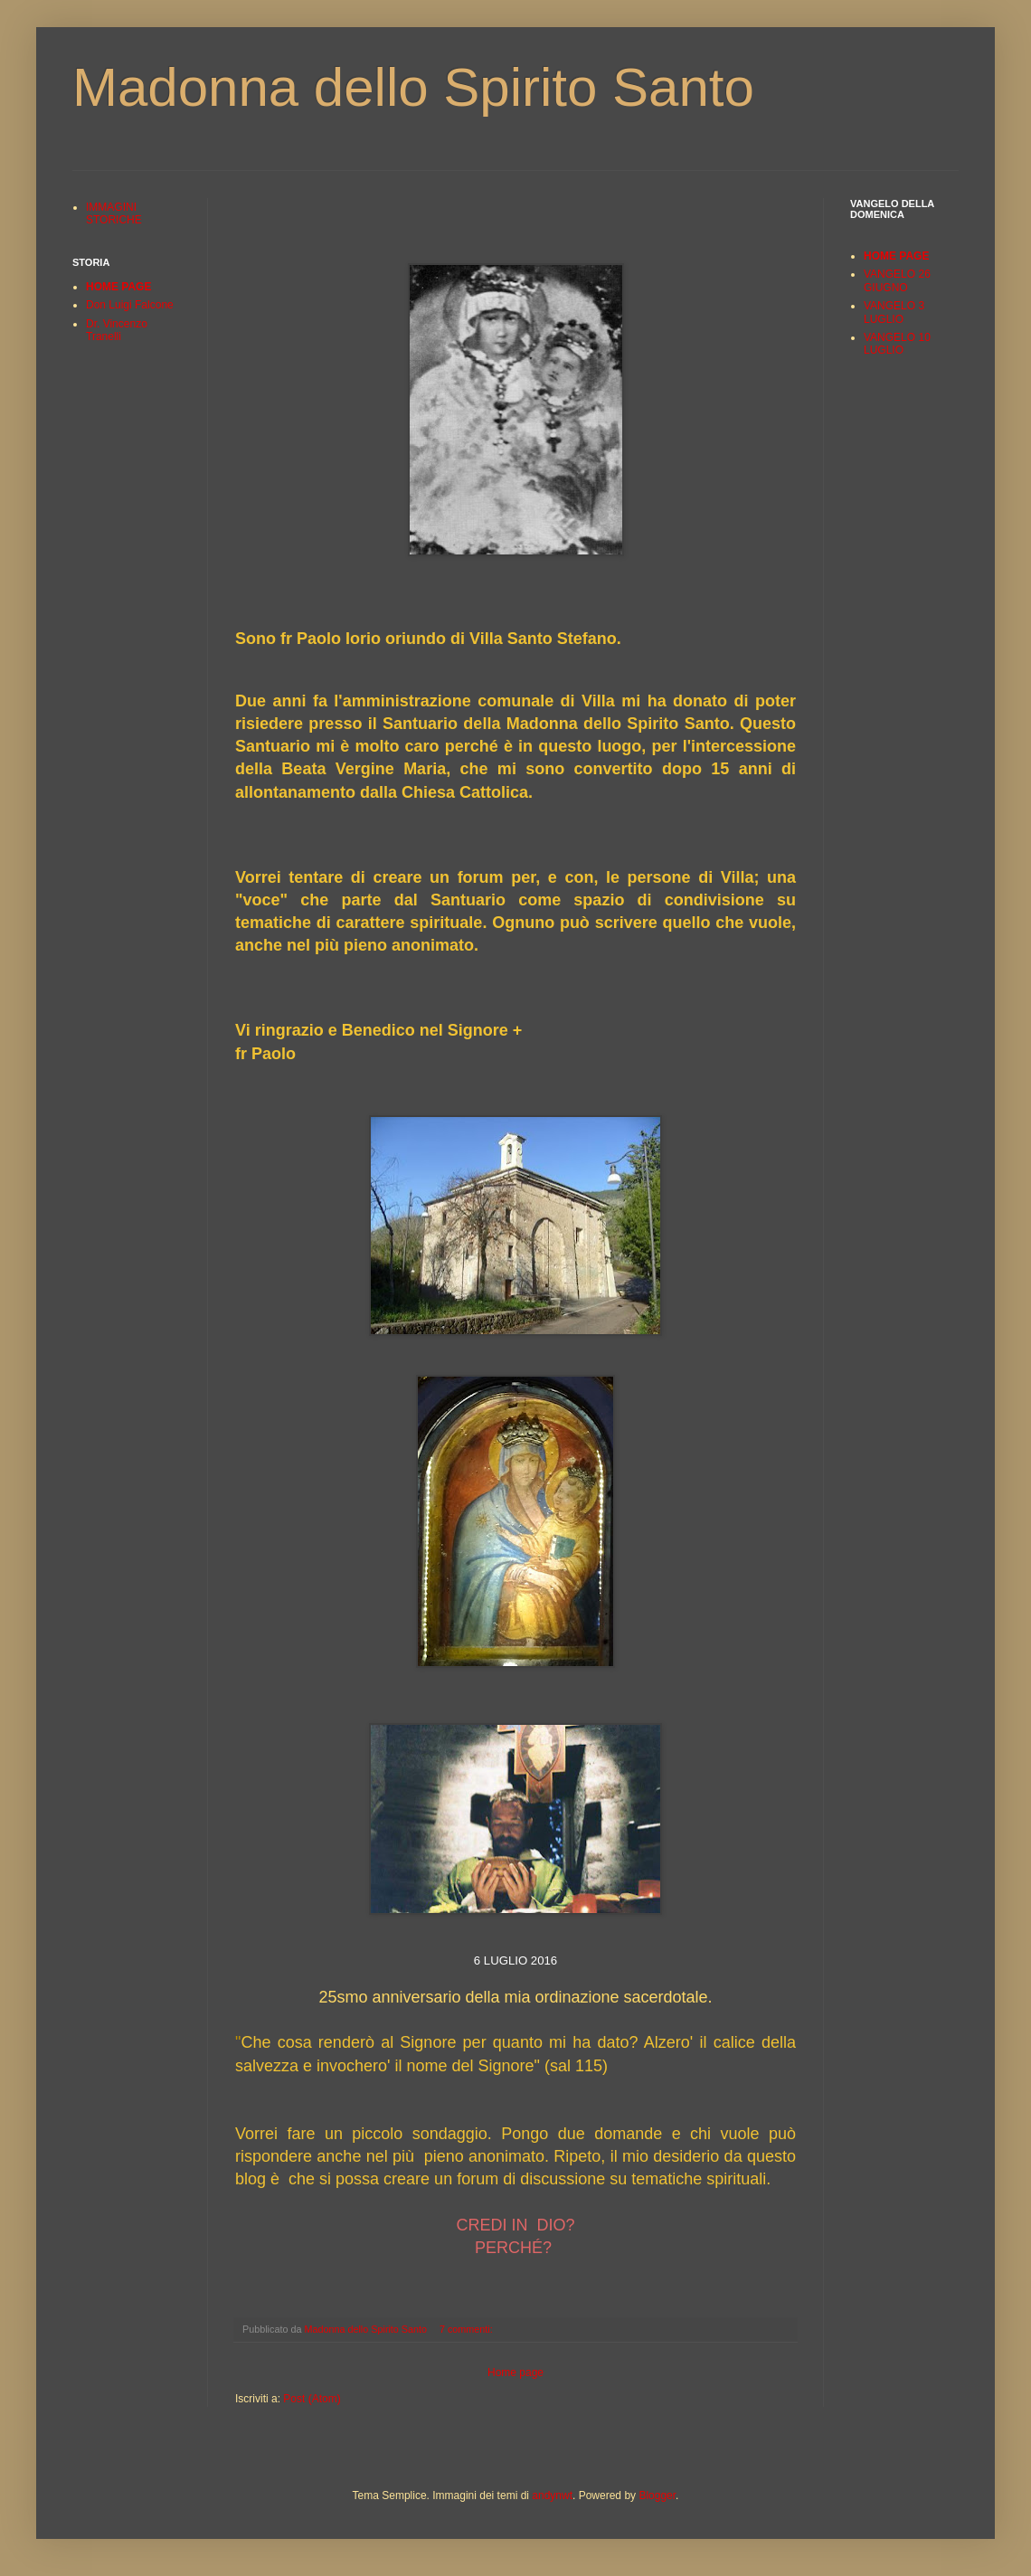 The height and width of the screenshot is (2576, 1031). What do you see at coordinates (552, 2495) in the screenshot?
I see `andynwt` at bounding box center [552, 2495].